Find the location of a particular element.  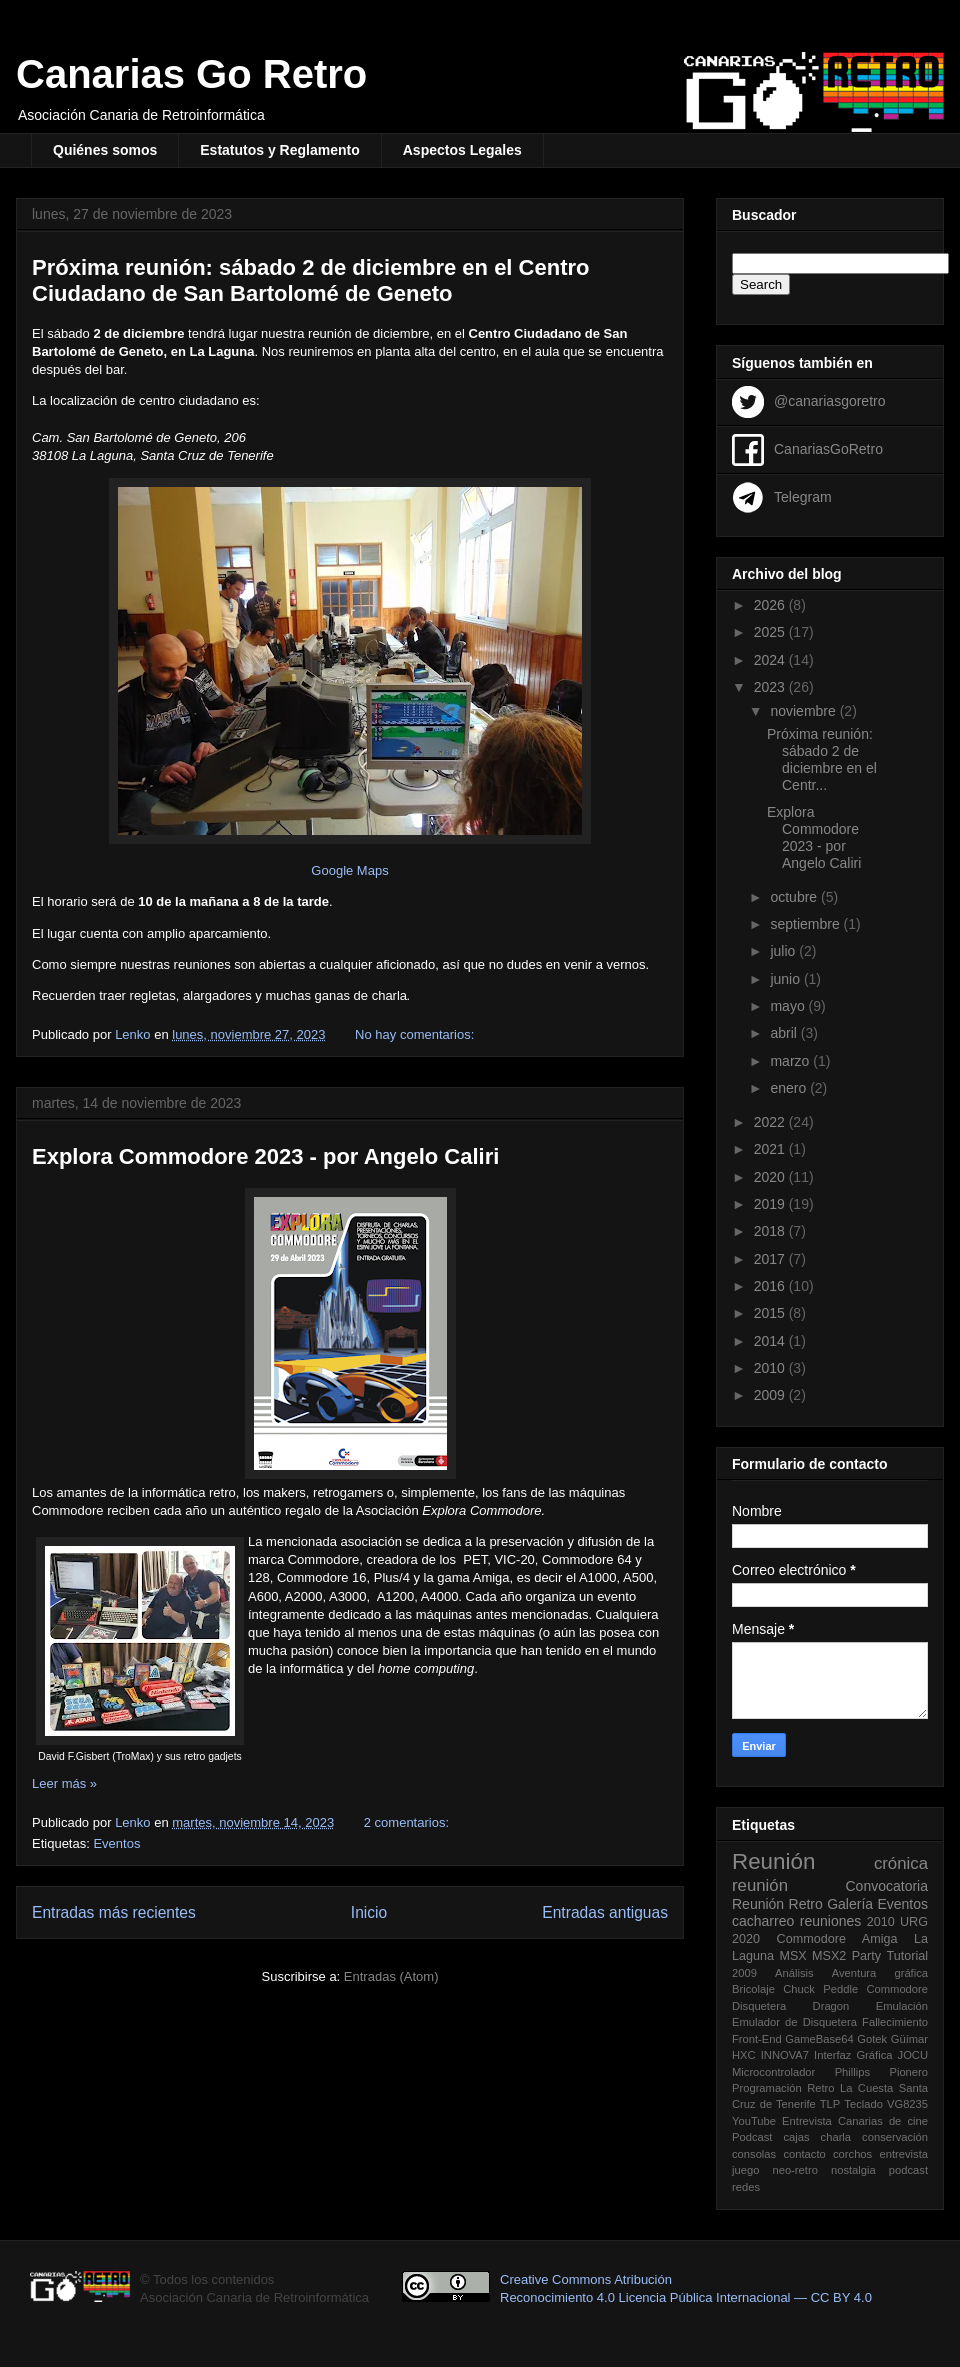

TLP is located at coordinates (830, 2104).